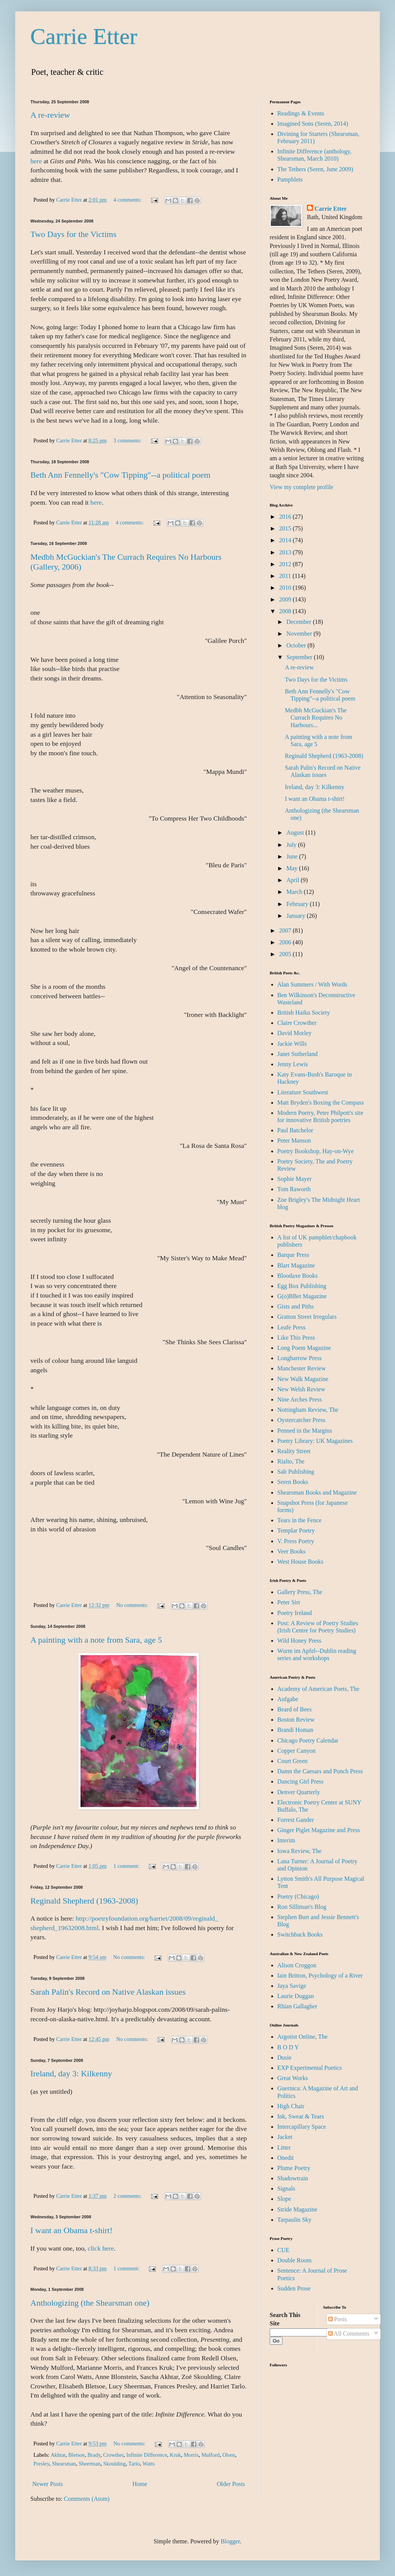 This screenshot has width=395, height=2576. Describe the element at coordinates (286, 516) in the screenshot. I see `2016` at that location.